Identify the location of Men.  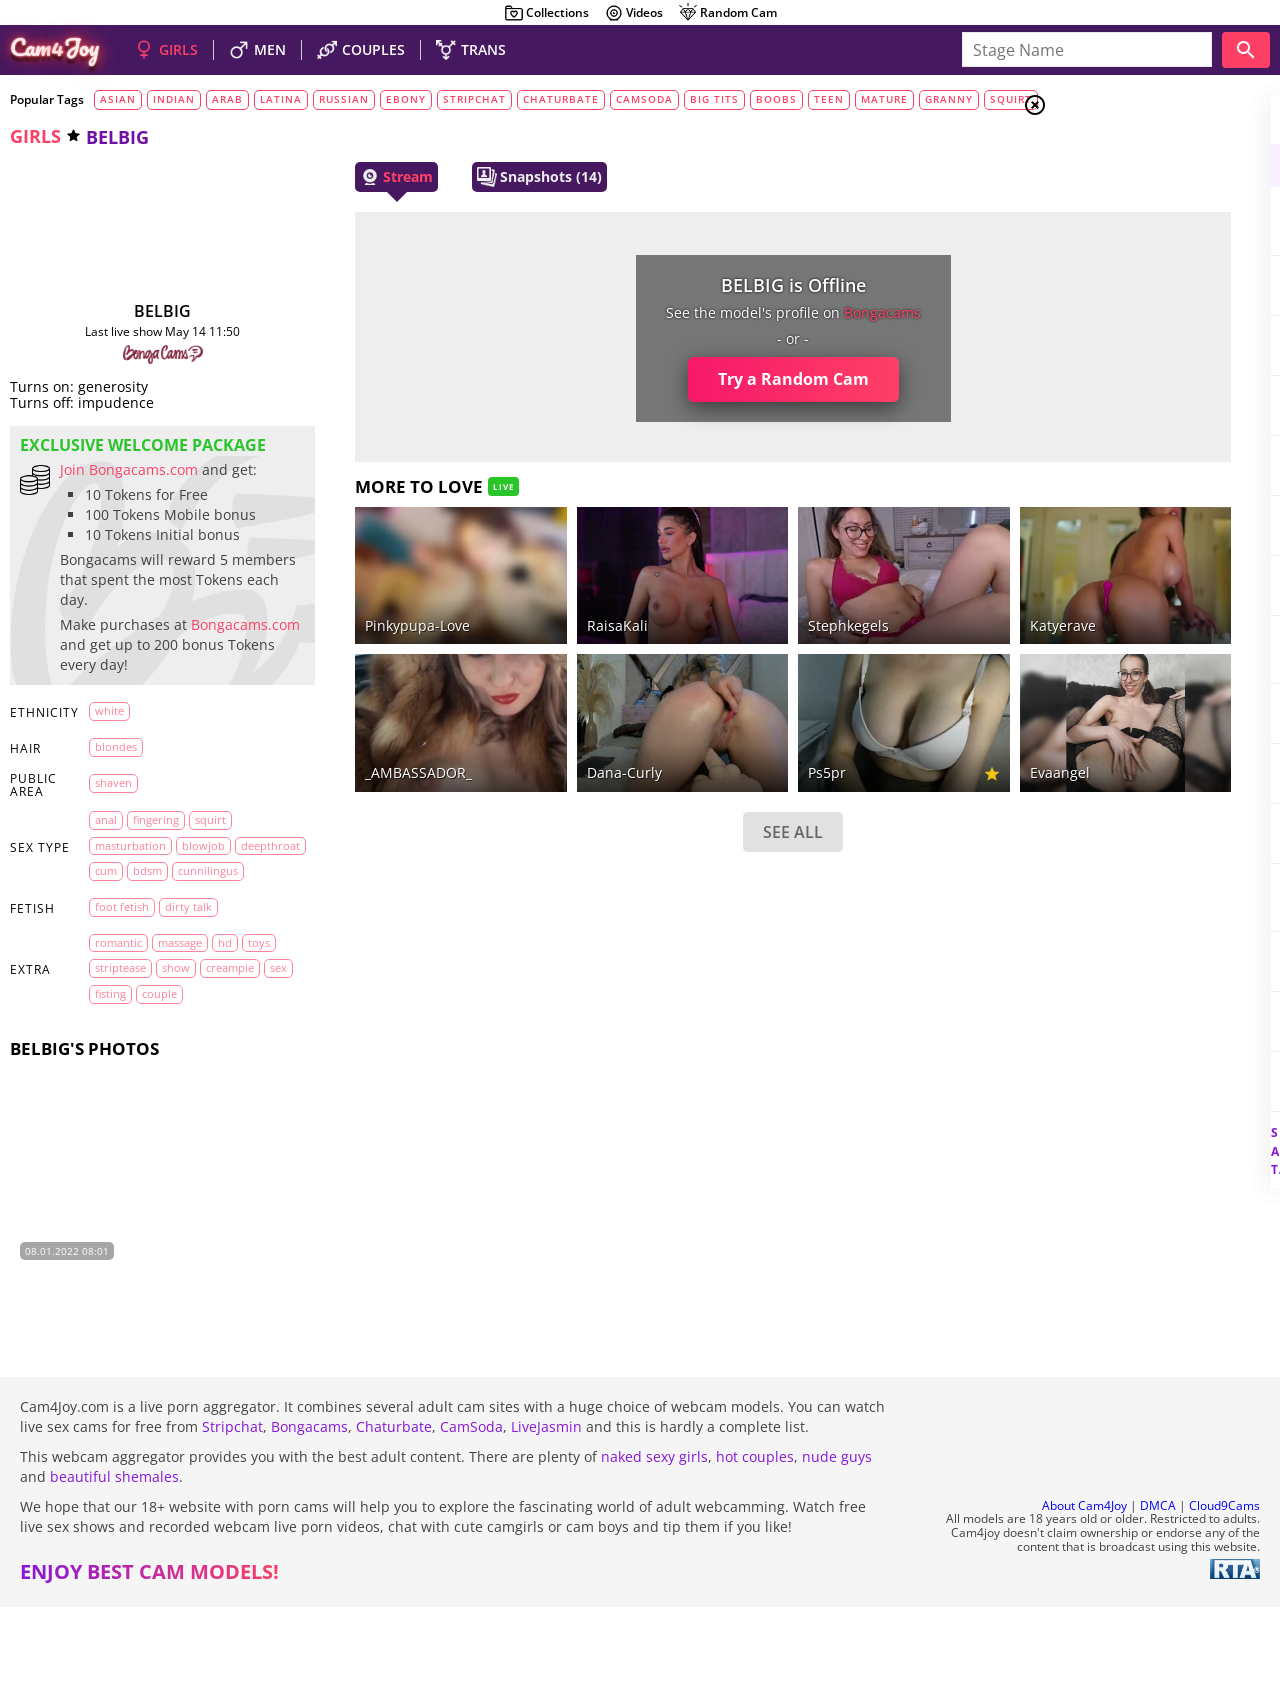
(1106, 205).